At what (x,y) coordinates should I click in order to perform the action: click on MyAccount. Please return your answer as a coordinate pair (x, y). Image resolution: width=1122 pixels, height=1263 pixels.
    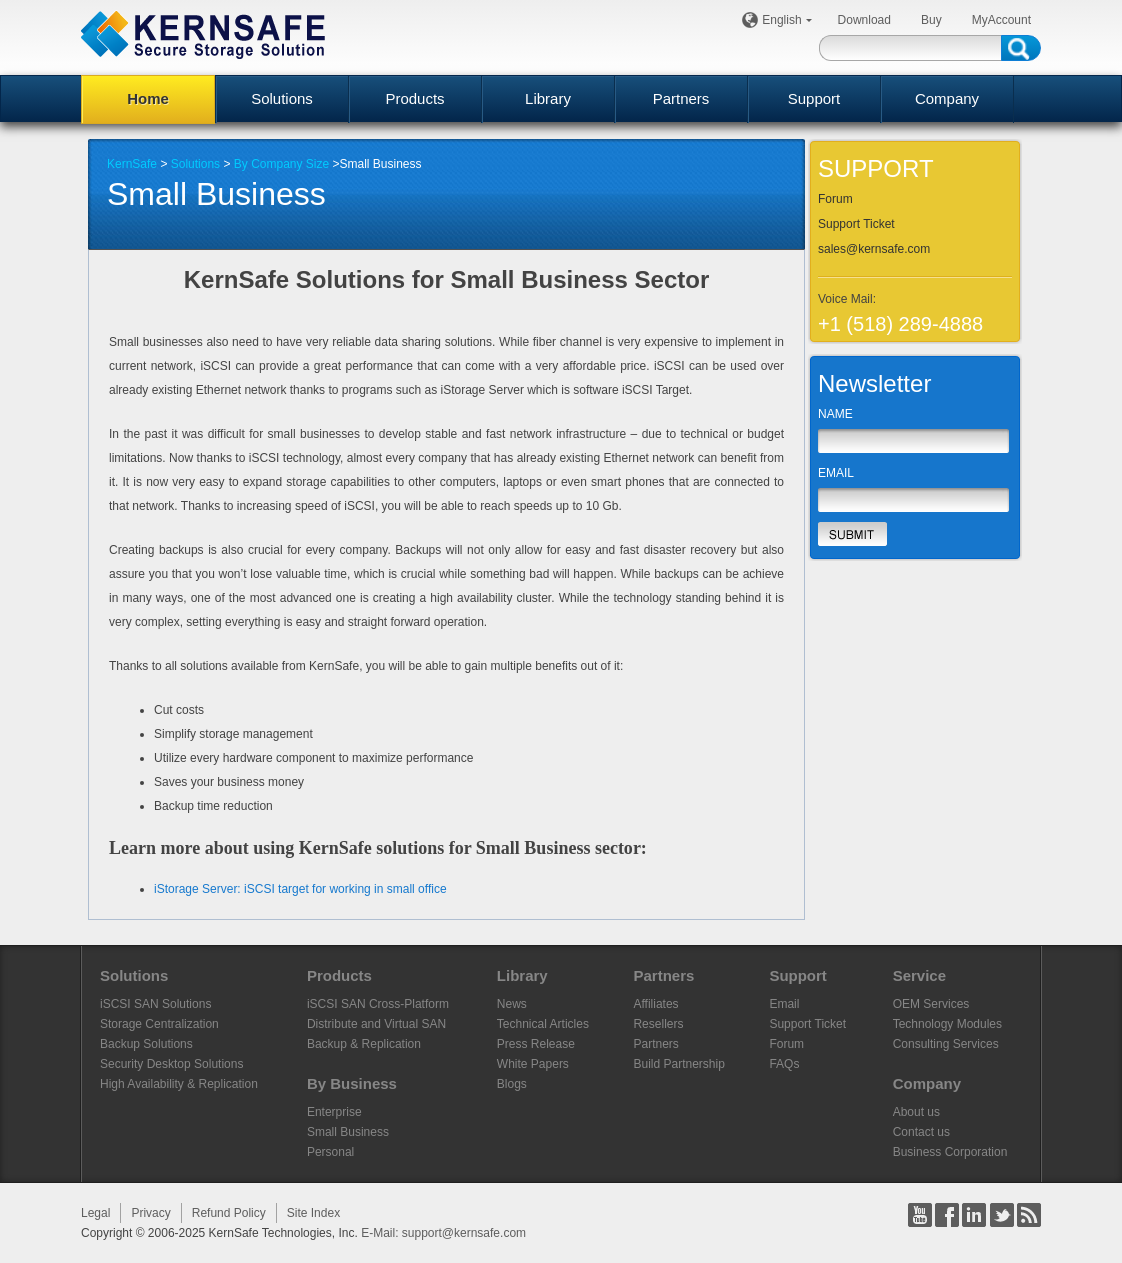
    Looking at the image, I should click on (1001, 20).